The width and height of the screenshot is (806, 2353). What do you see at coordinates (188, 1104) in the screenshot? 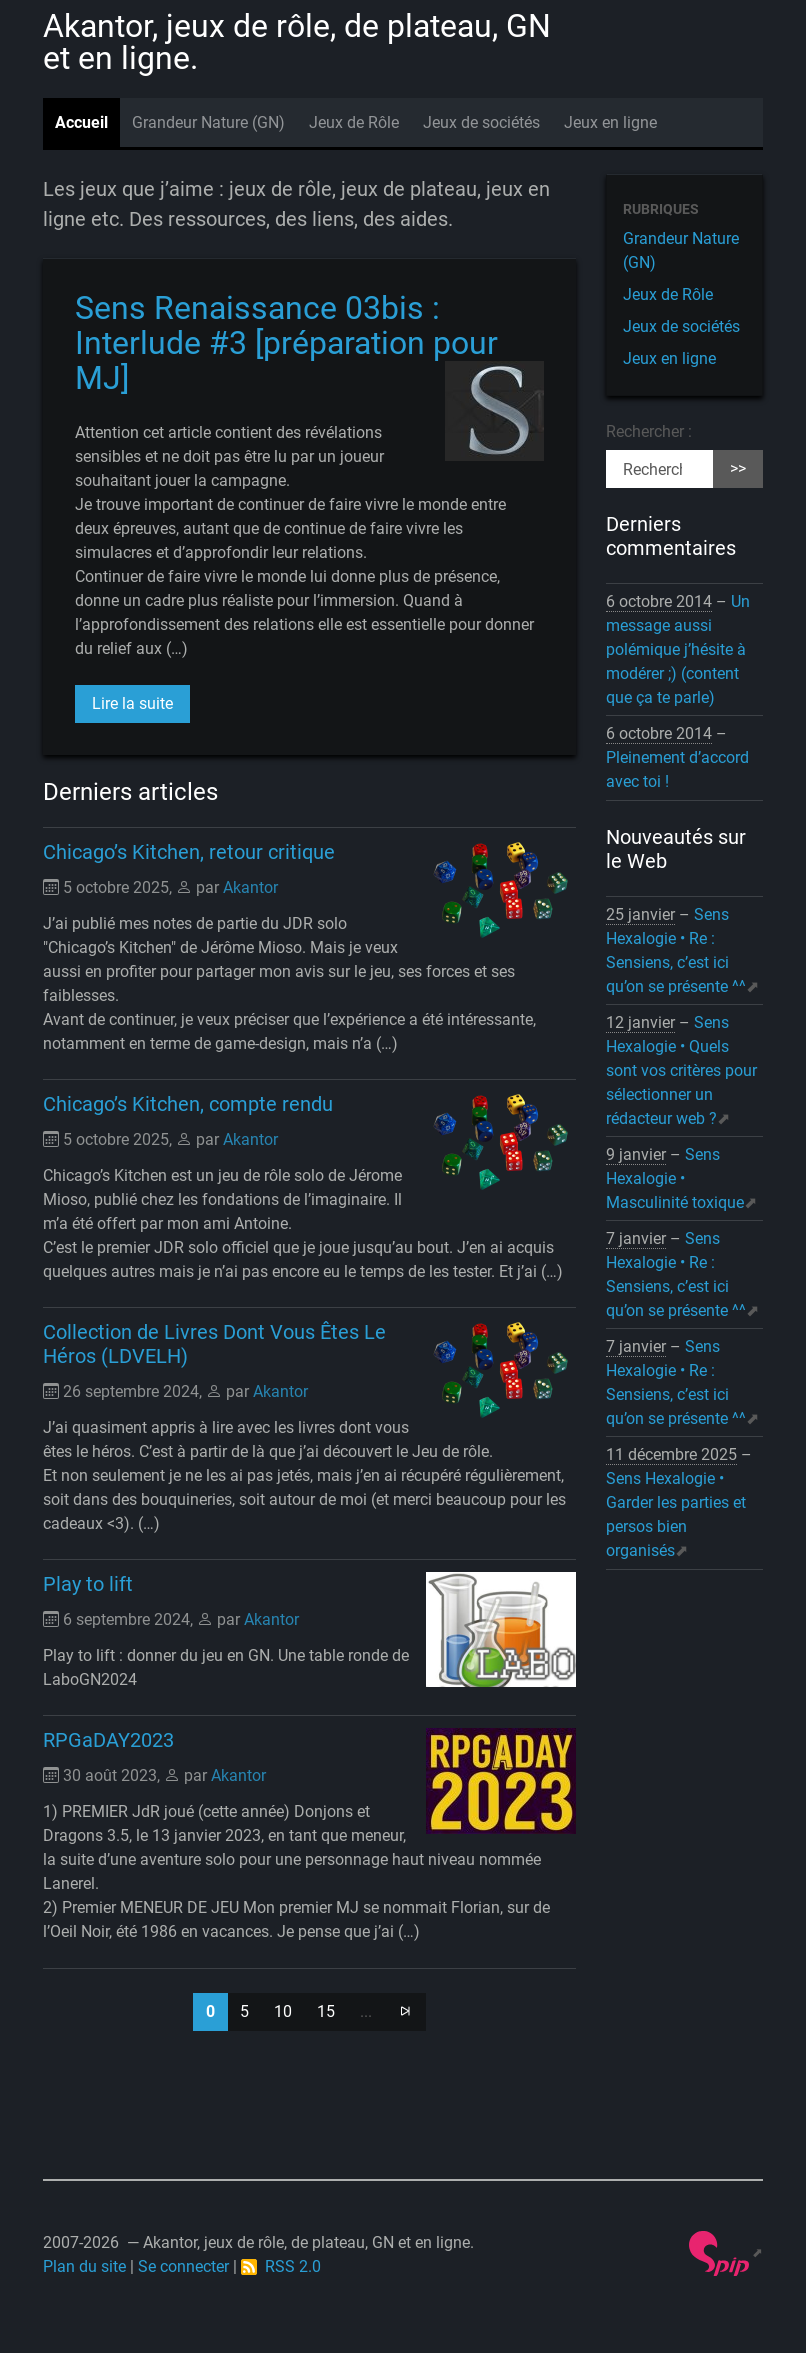
I see `Chicago’s Kitchen, compte rendu` at bounding box center [188, 1104].